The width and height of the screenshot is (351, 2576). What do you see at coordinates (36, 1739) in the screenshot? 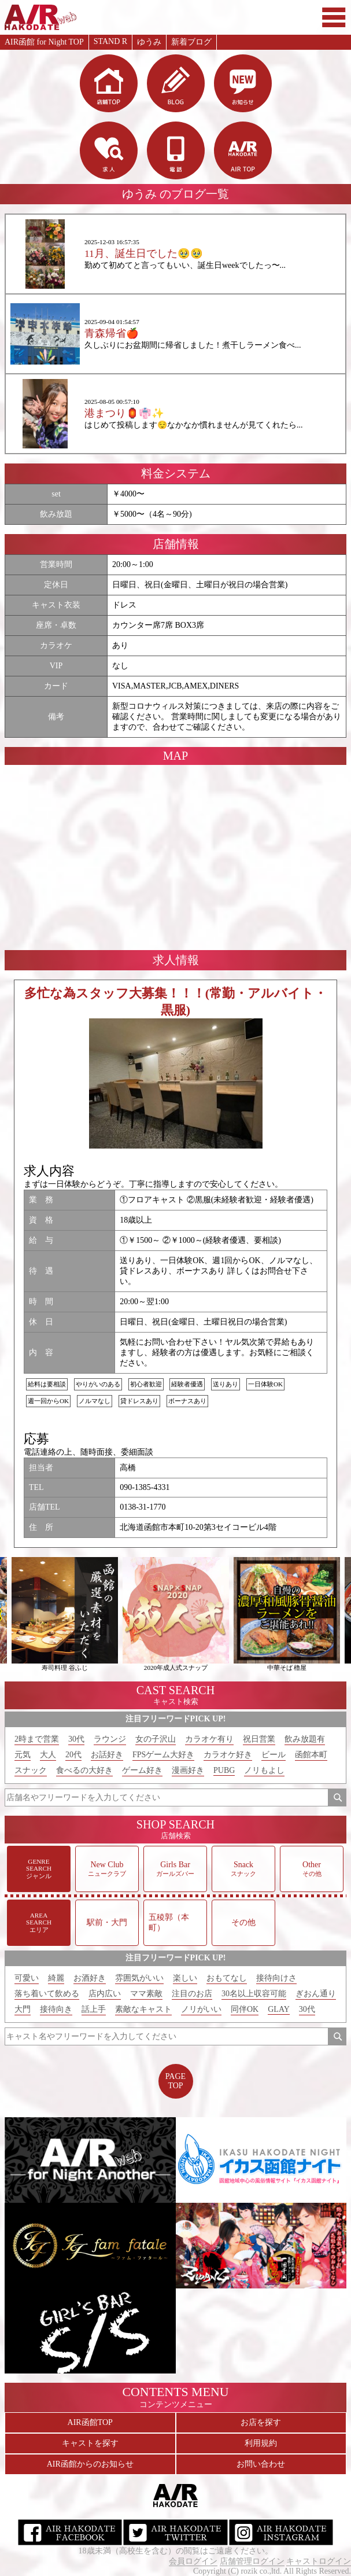
I see `2時まで営業` at bounding box center [36, 1739].